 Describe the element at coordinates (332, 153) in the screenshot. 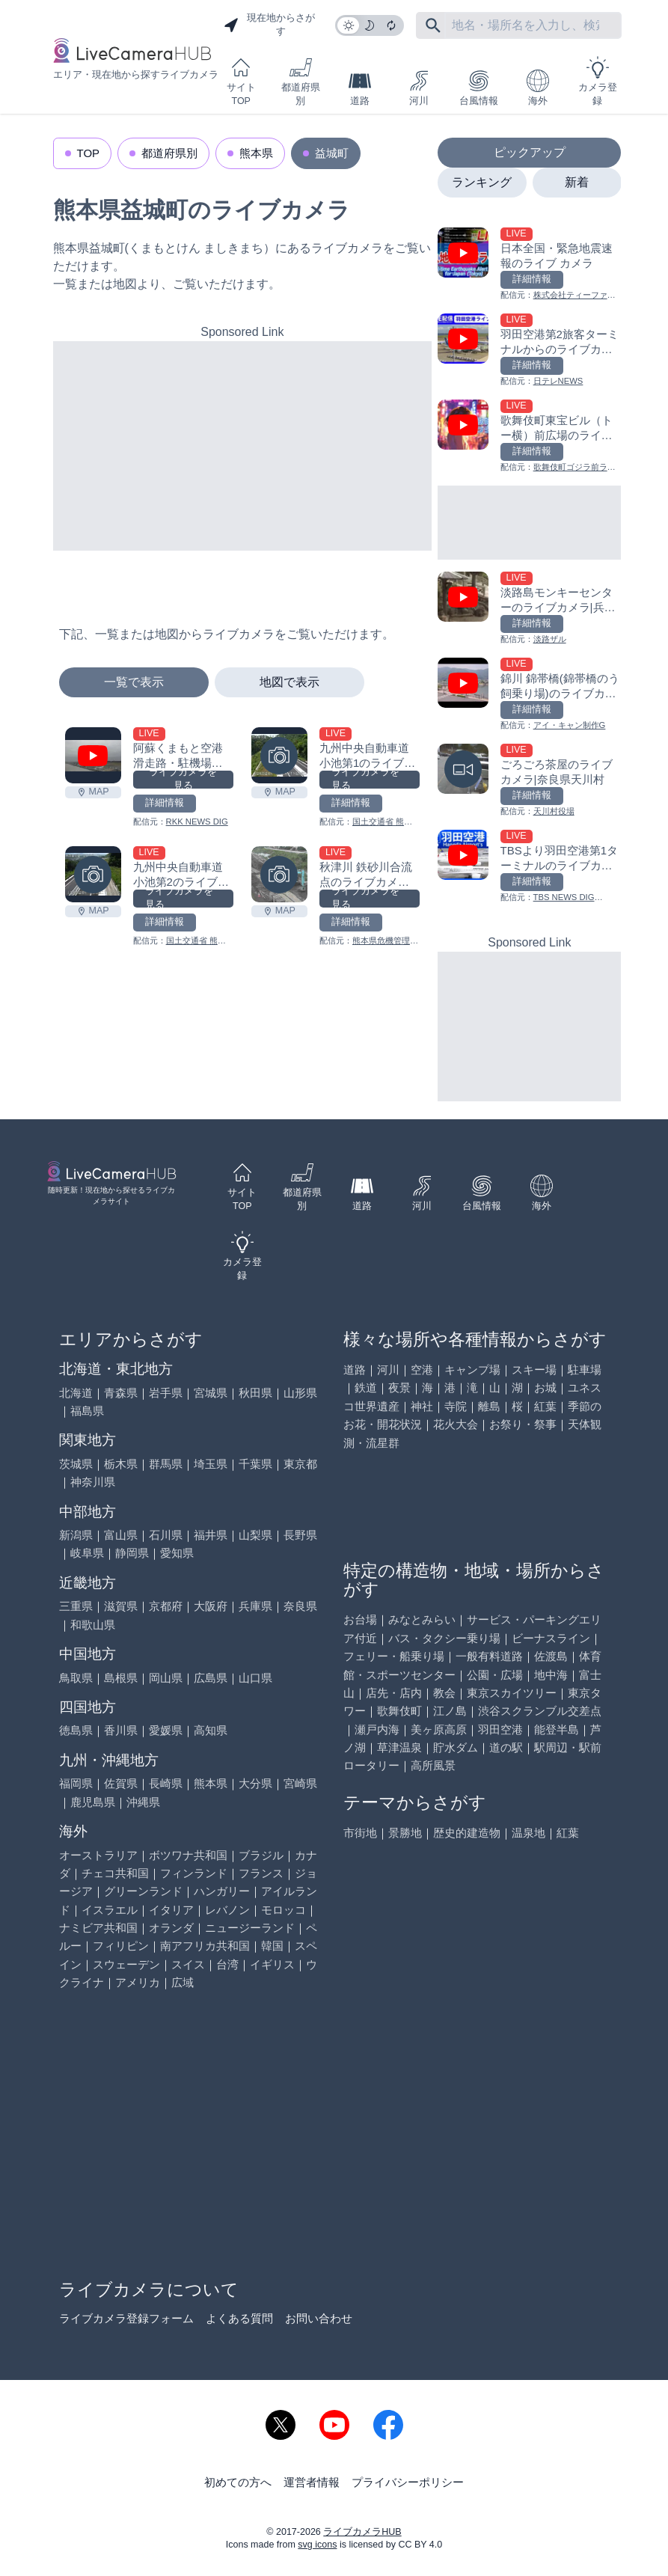

I see `益城町` at that location.